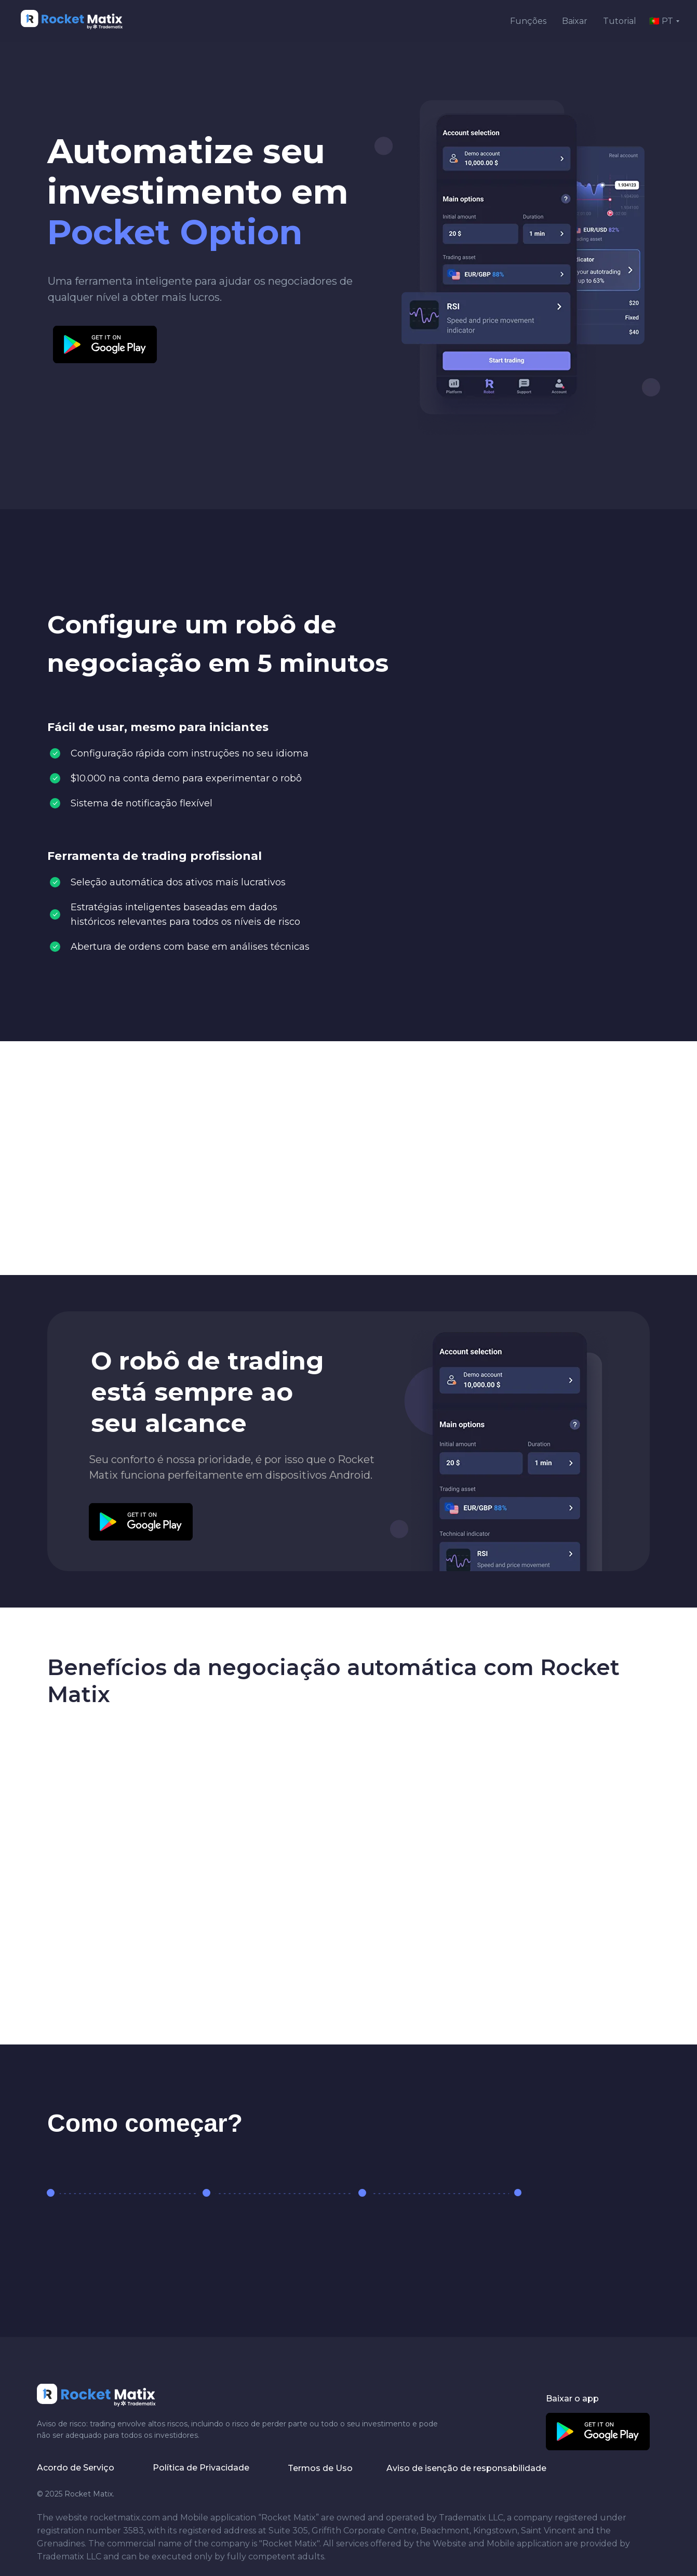 The width and height of the screenshot is (697, 2576). Describe the element at coordinates (320, 2468) in the screenshot. I see `Termos de Uso` at that location.